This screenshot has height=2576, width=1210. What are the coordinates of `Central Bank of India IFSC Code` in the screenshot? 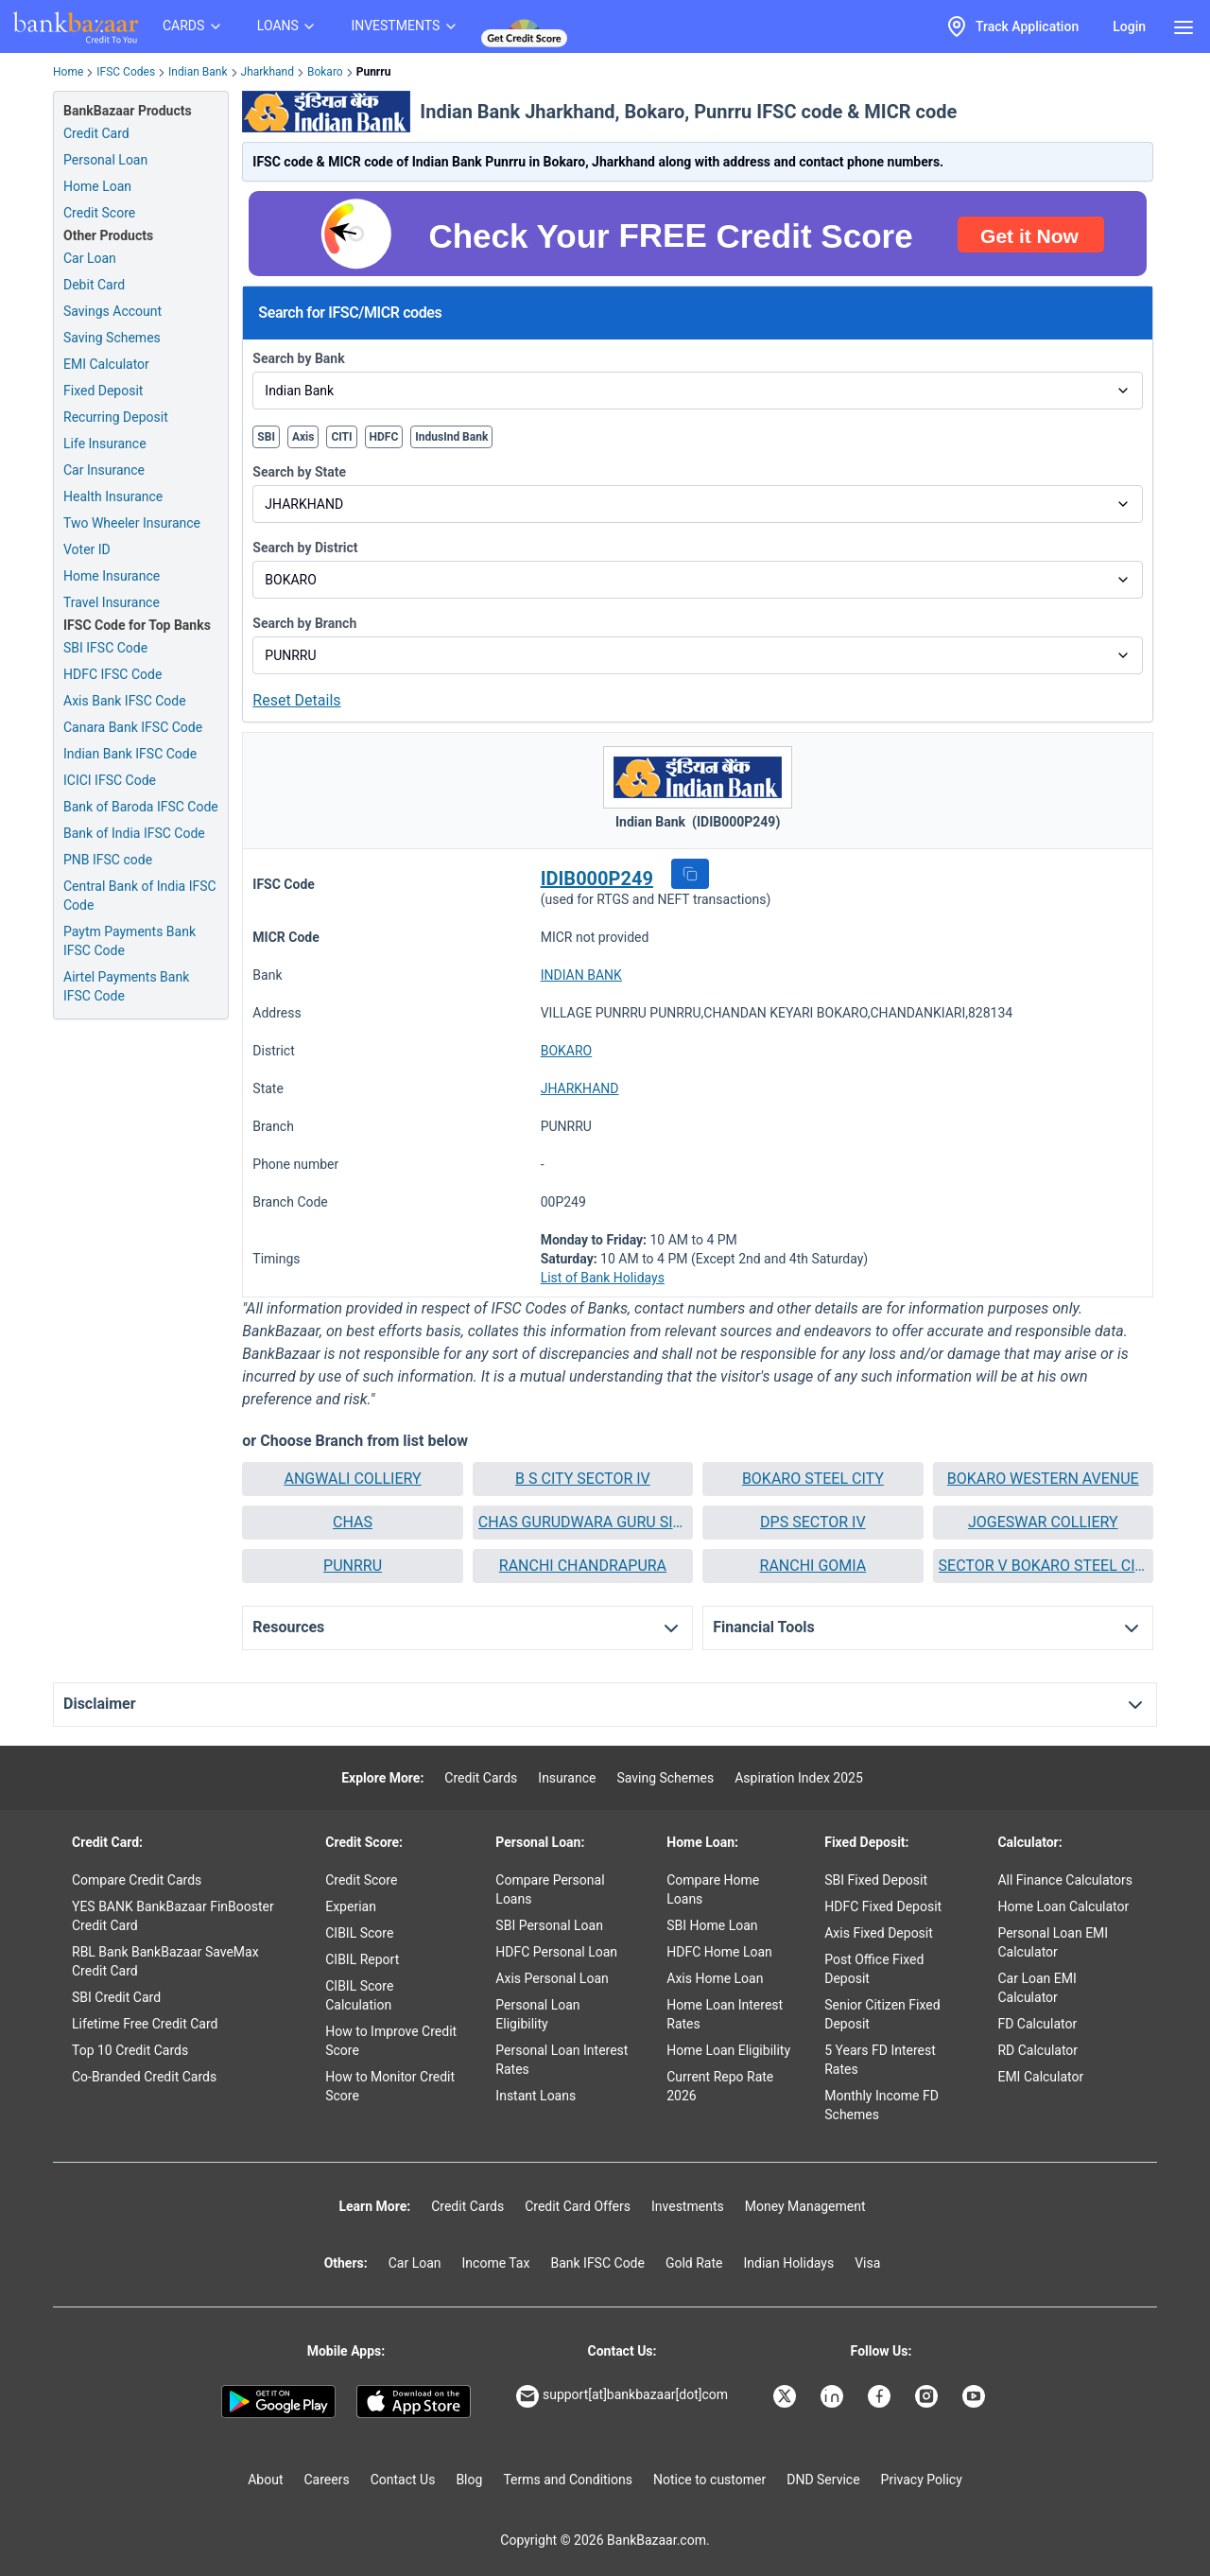 It's located at (139, 896).